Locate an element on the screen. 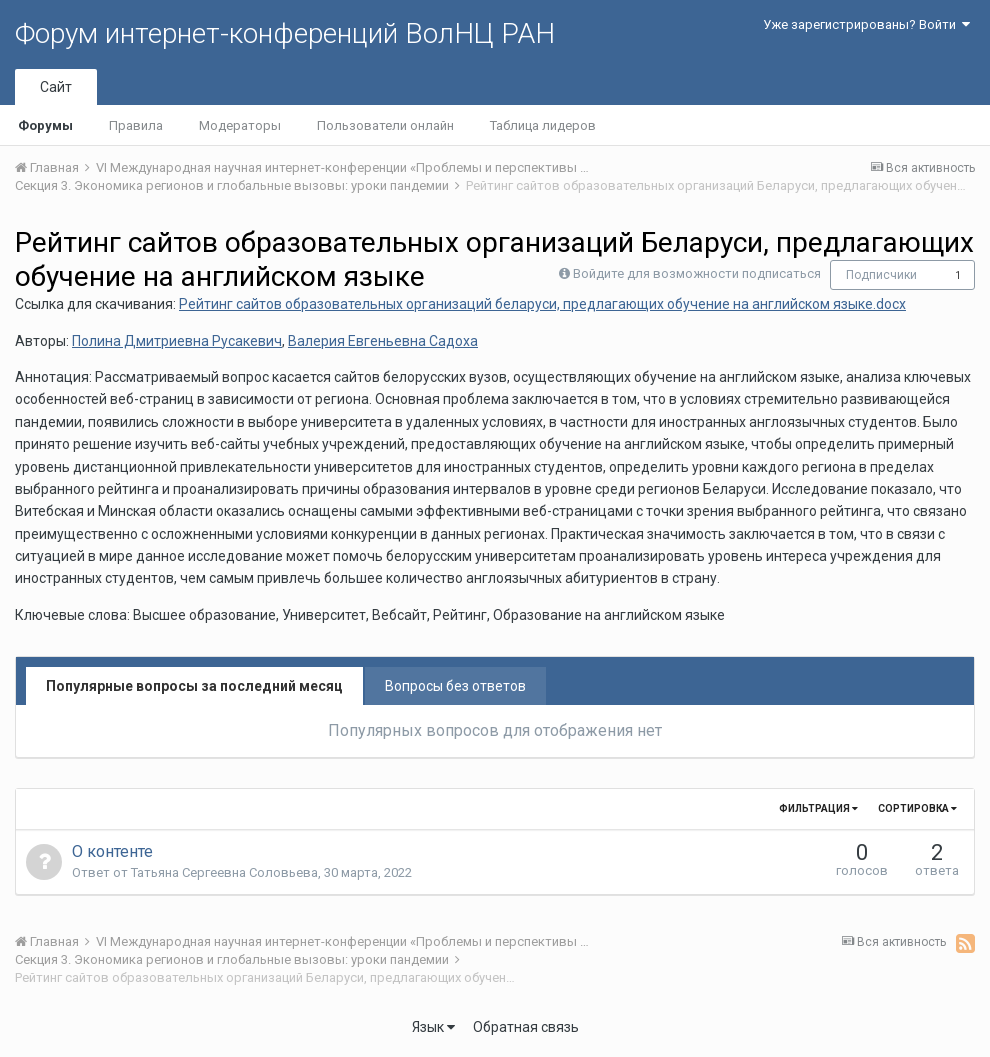 The width and height of the screenshot is (990, 1057). Полина Дмитриевна Русакевич is located at coordinates (177, 341).